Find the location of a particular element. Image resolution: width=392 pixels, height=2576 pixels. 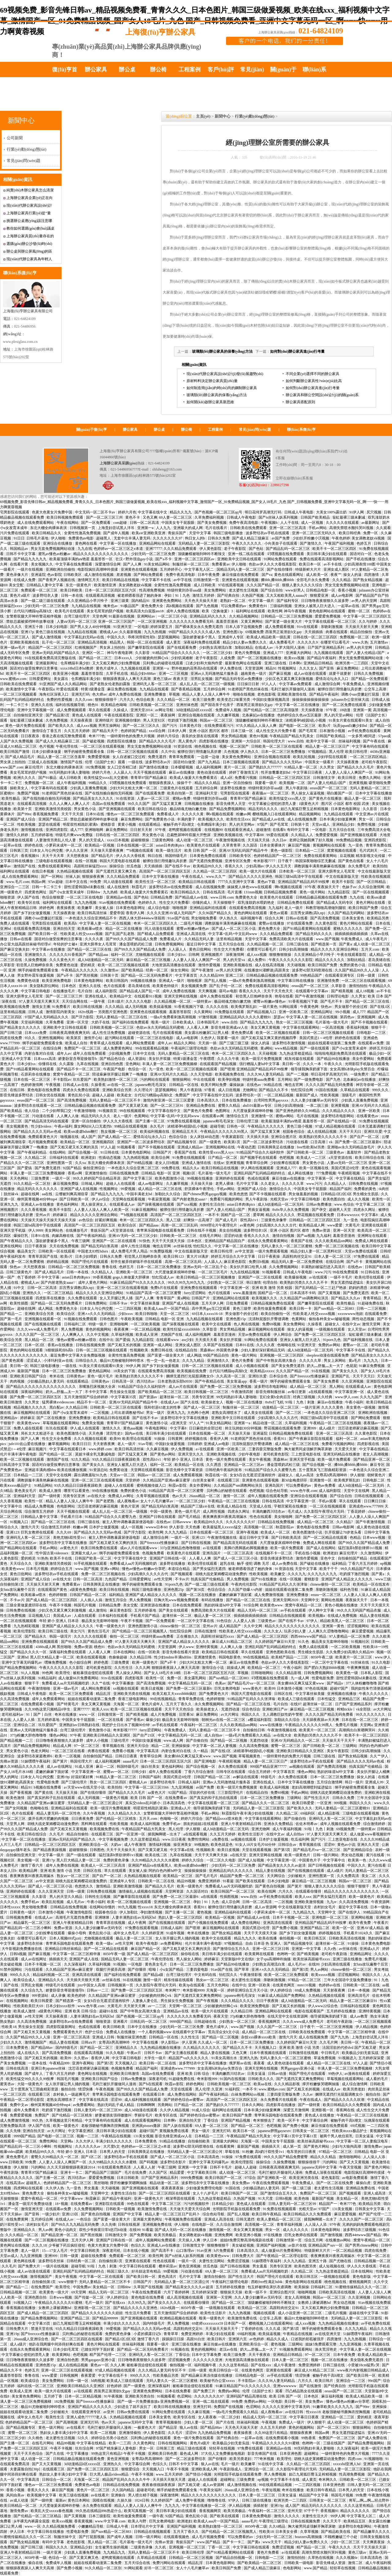

91日韩在线 is located at coordinates (110, 1152).